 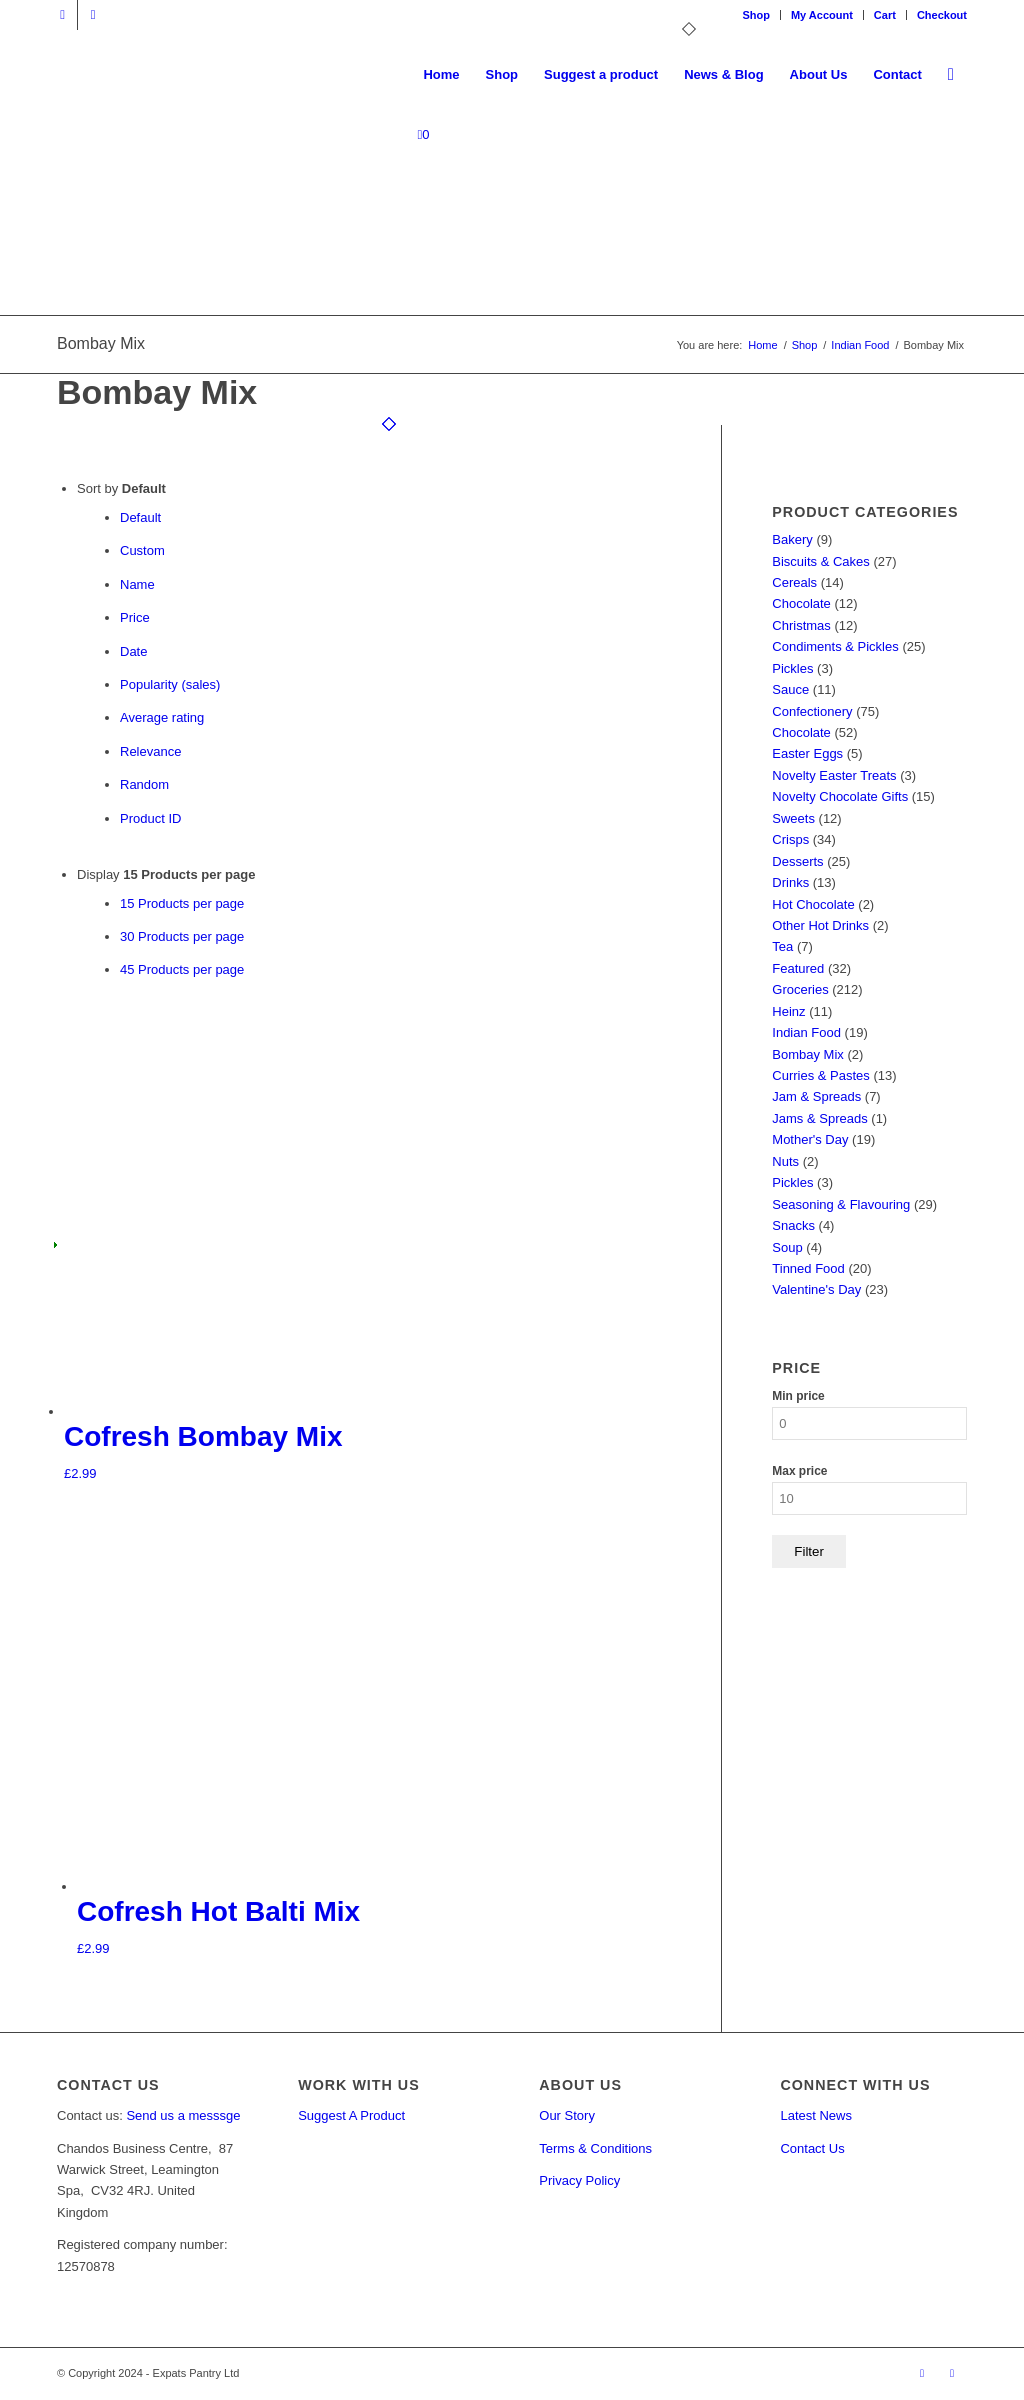 I want to click on Name, so click(x=137, y=584).